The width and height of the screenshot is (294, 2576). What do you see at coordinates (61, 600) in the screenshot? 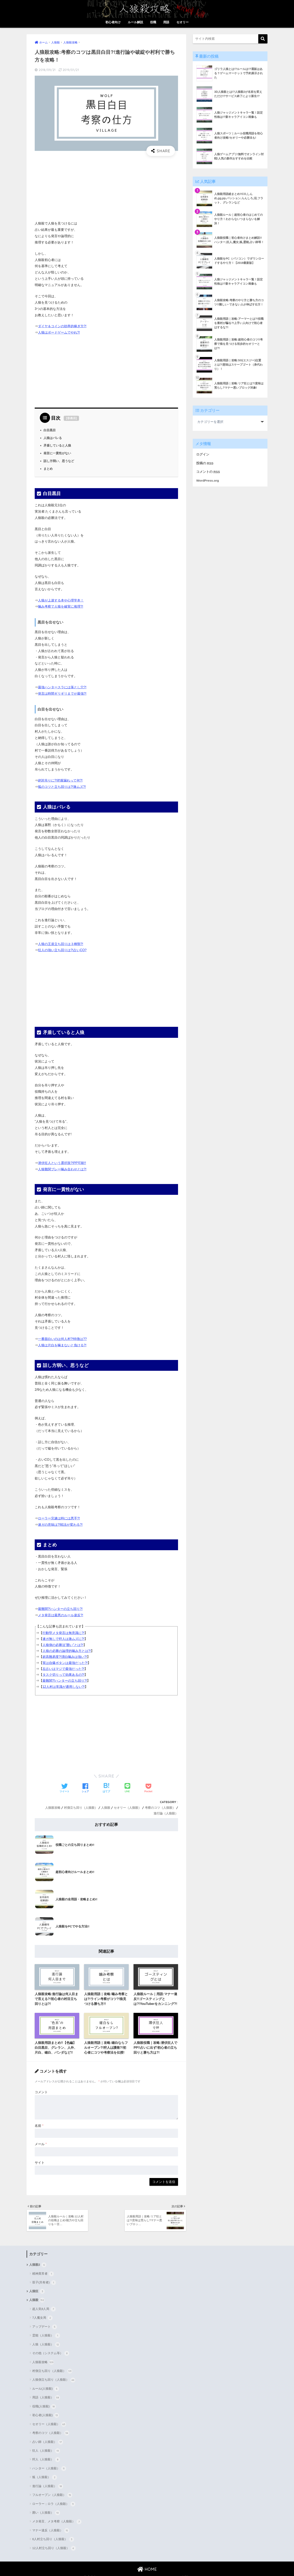
I see `人狼が上達する本や心理学本！` at bounding box center [61, 600].